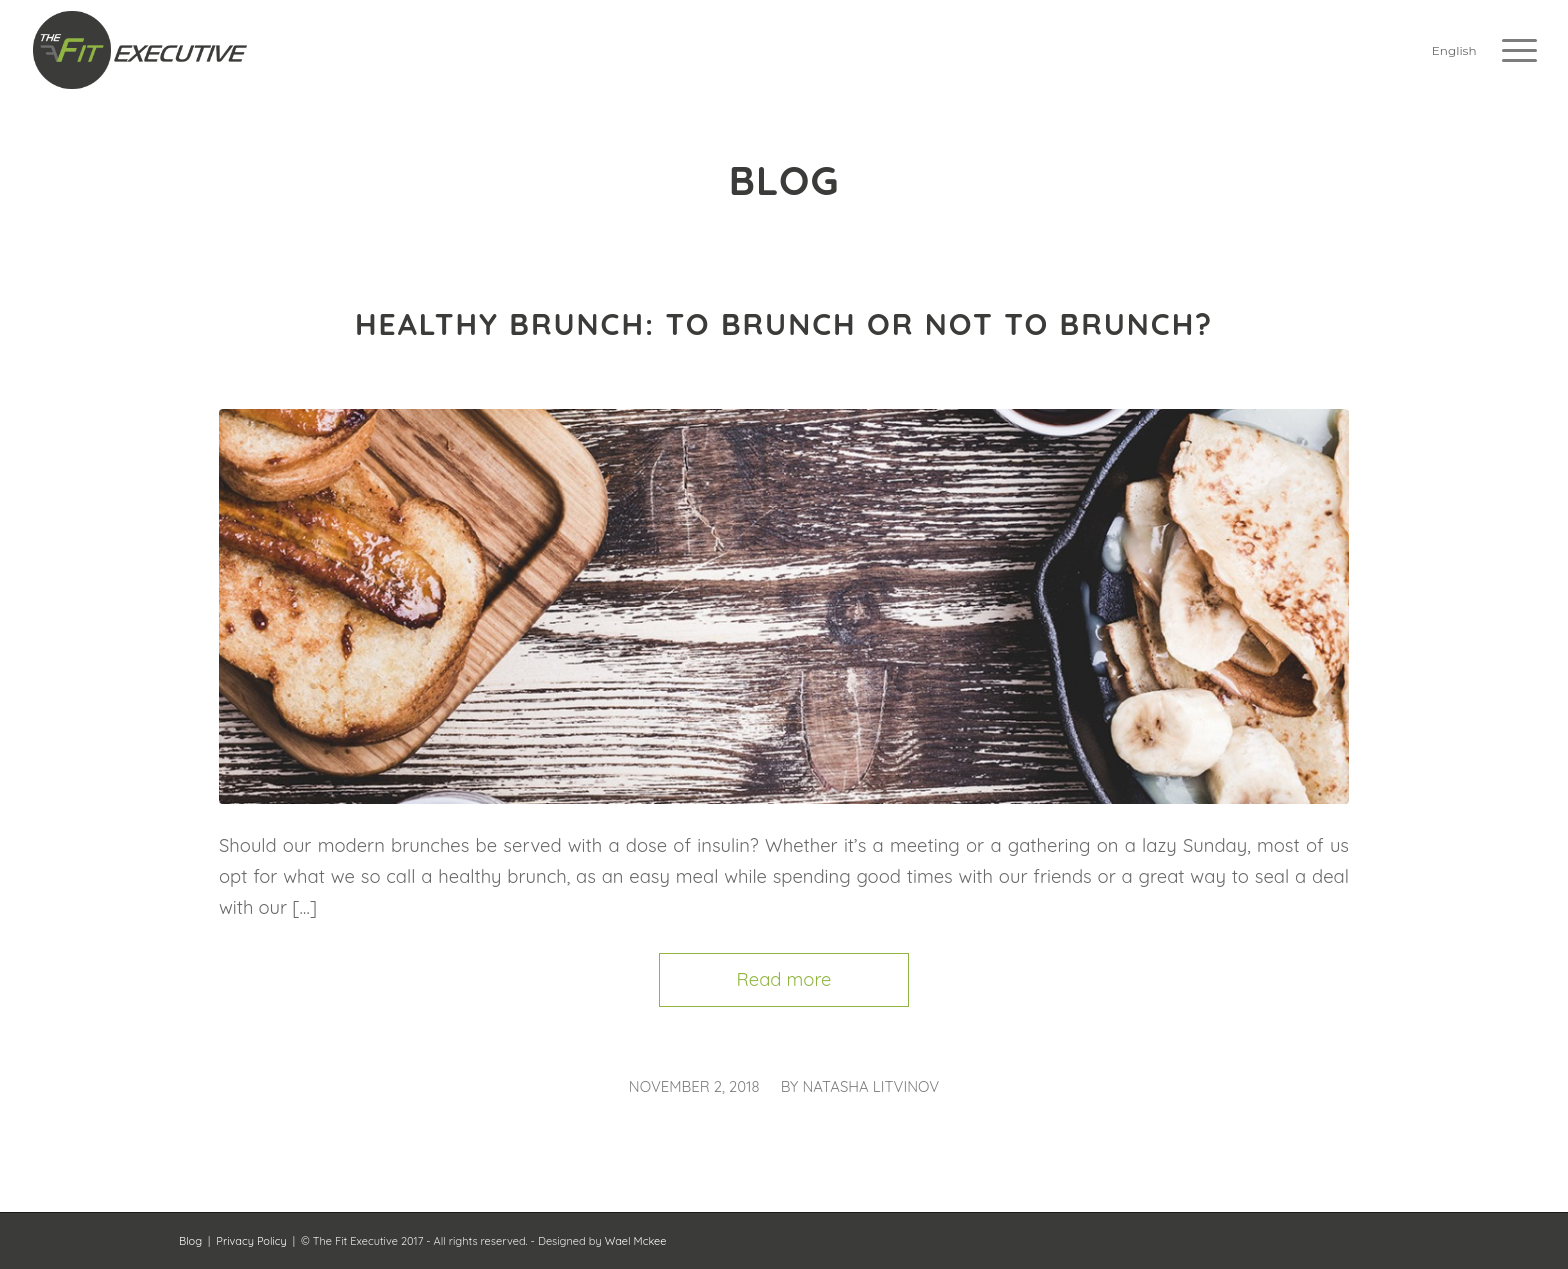  I want to click on Healthy brunch: To brunch or not to brunch?, so click(784, 324).